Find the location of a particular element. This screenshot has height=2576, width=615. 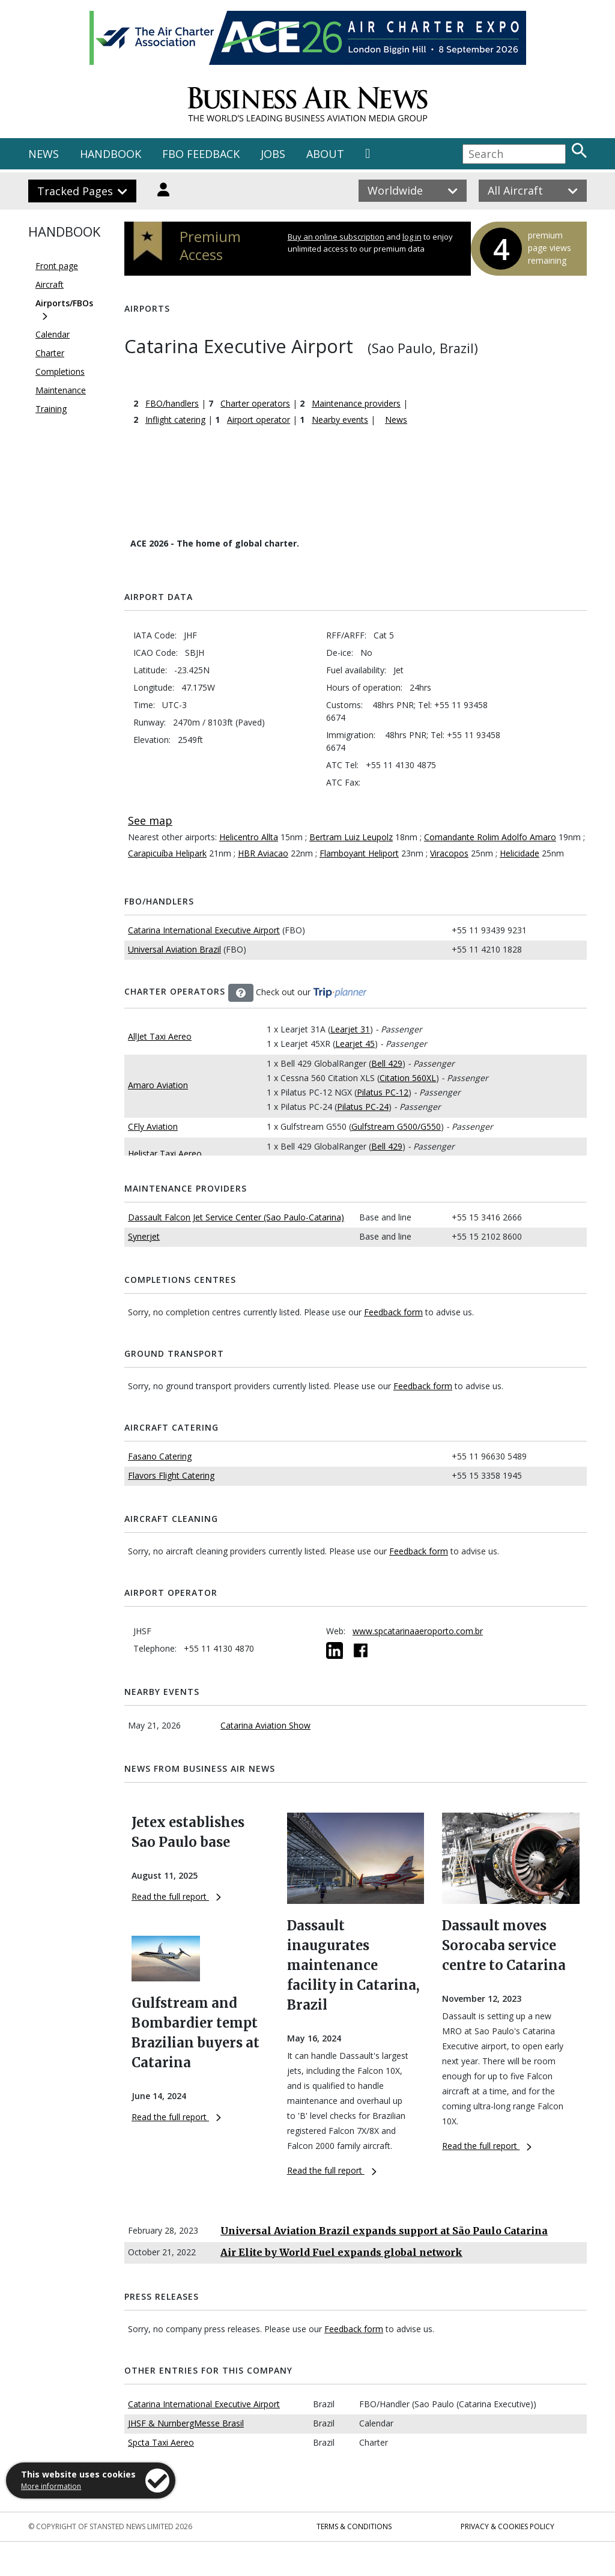

Airport operator is located at coordinates (258, 419).